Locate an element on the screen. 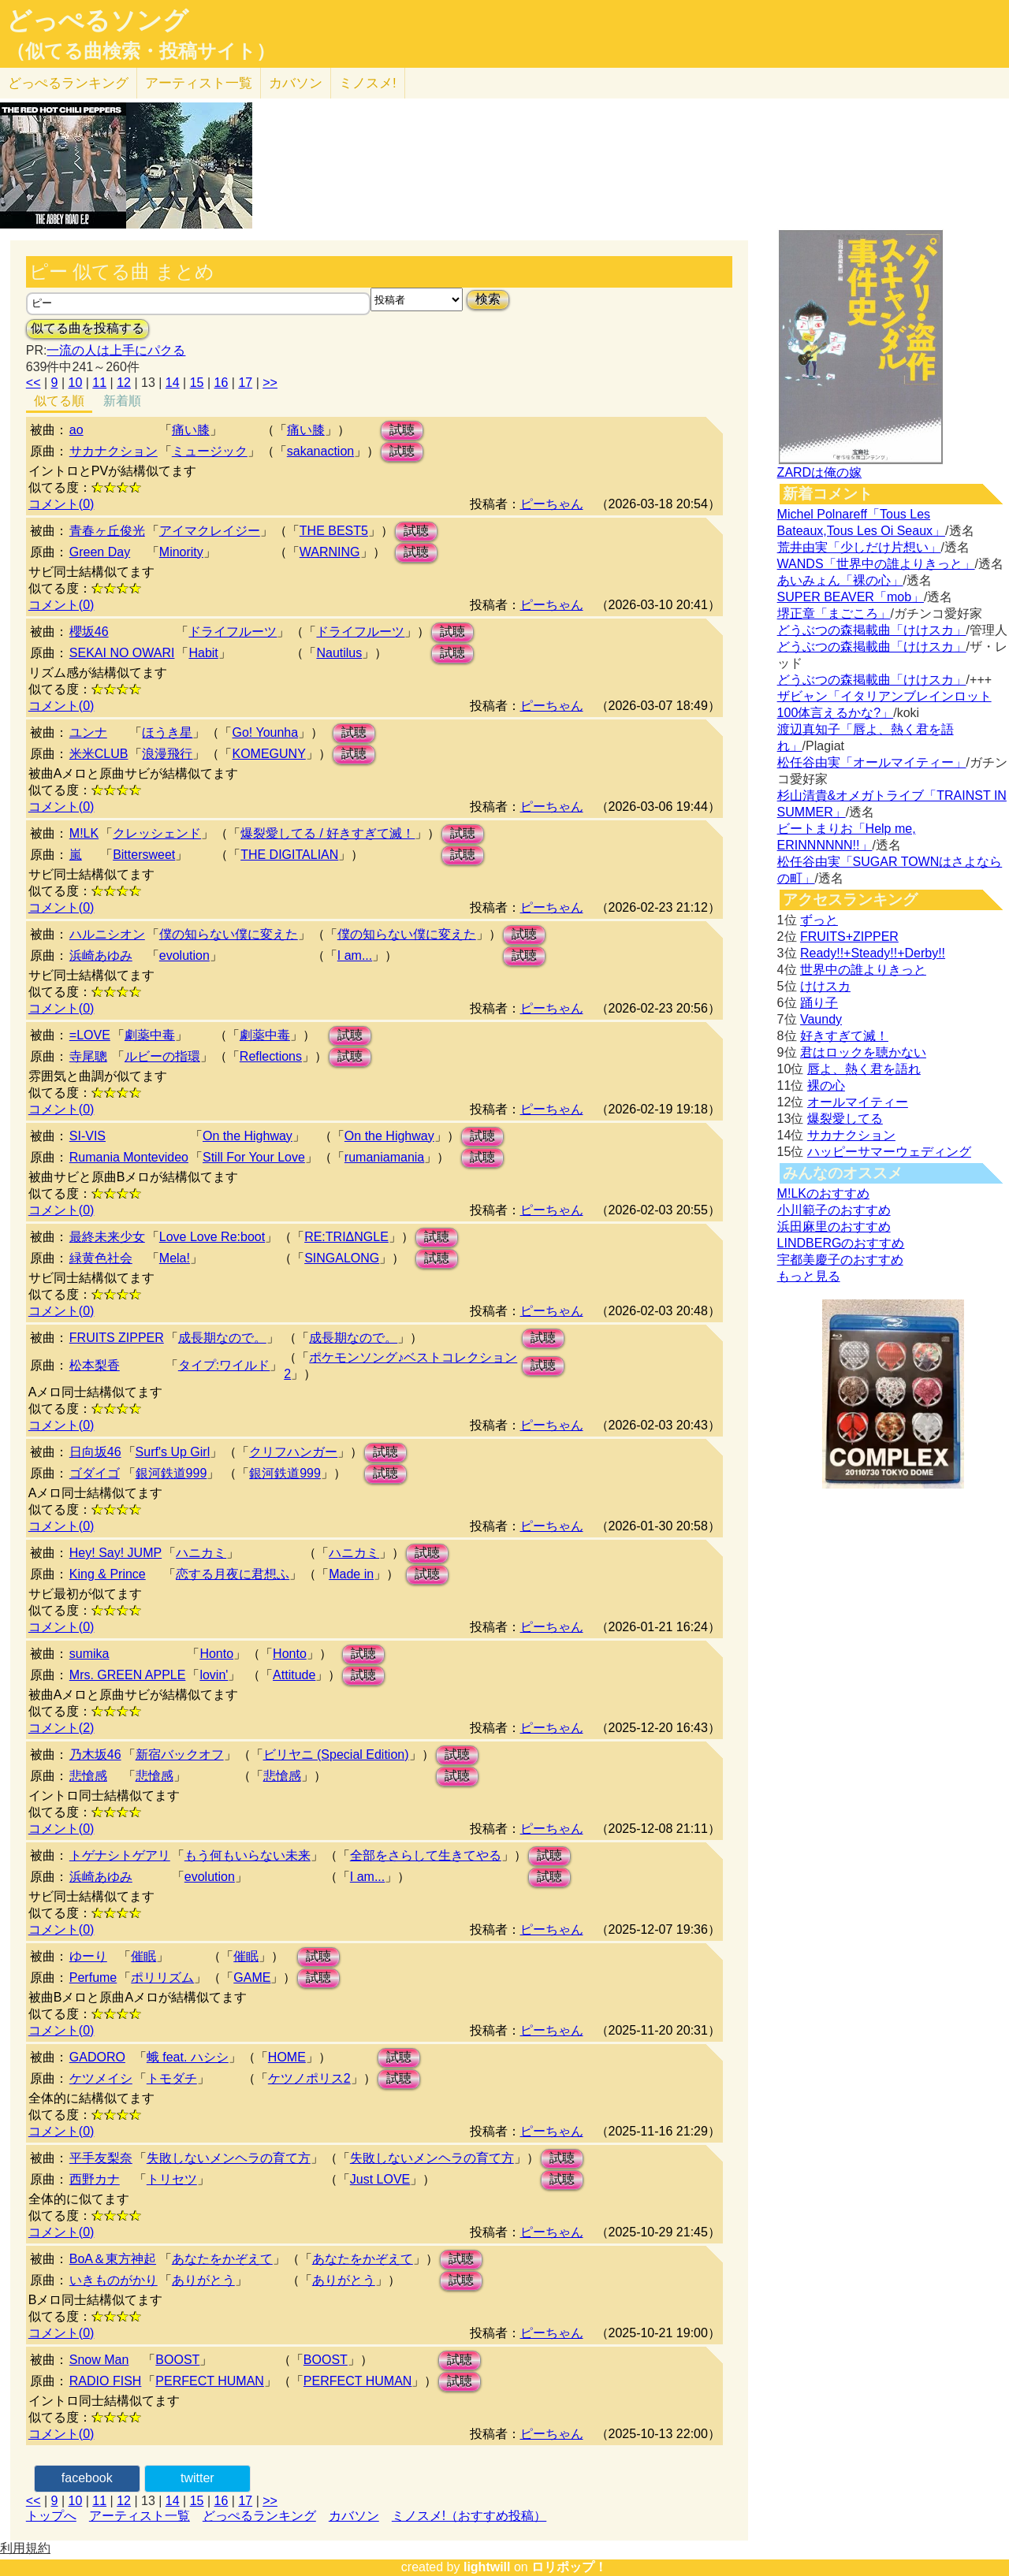 Image resolution: width=1009 pixels, height=2576 pixels. ピーちゃん is located at coordinates (551, 504).